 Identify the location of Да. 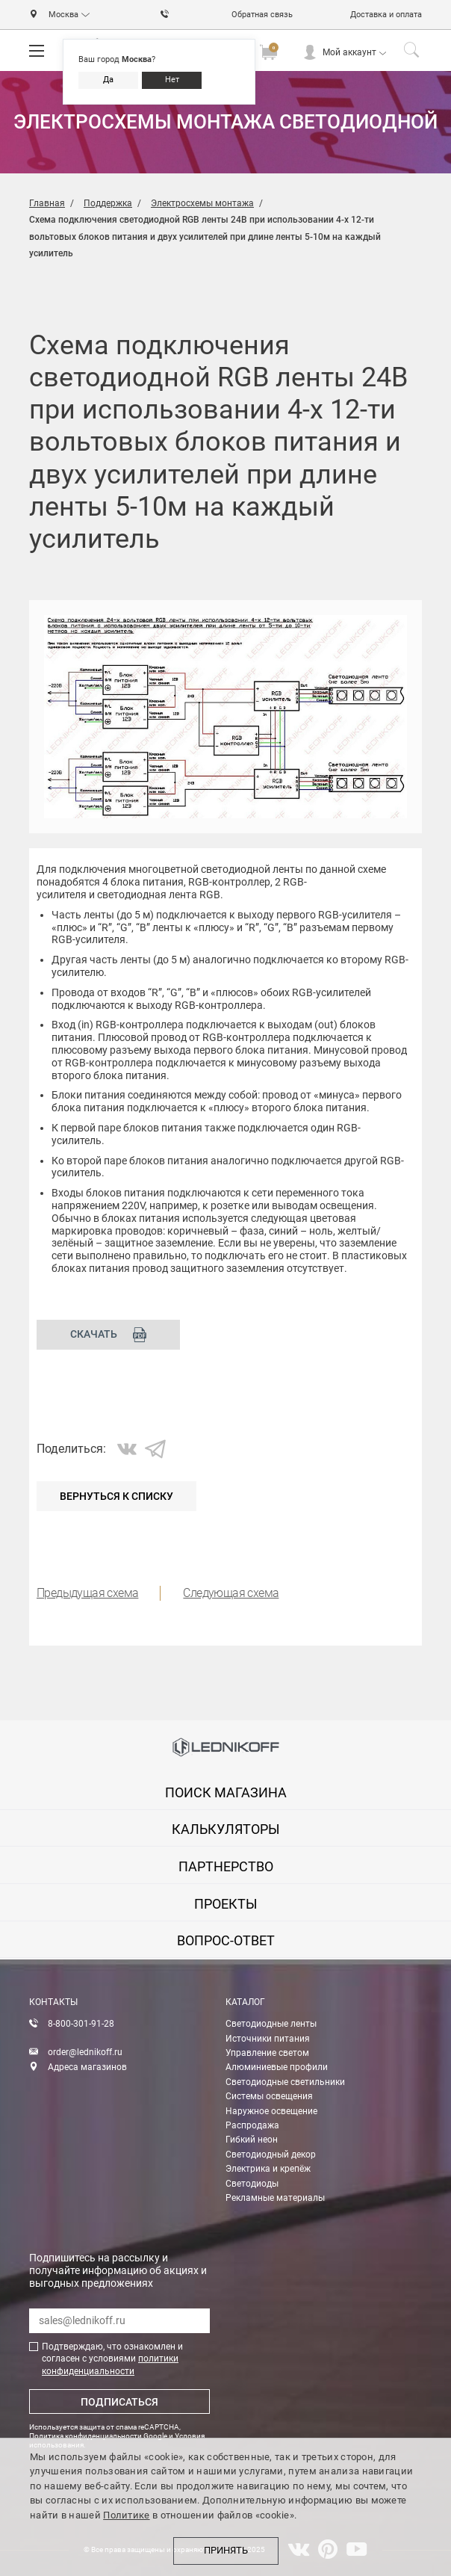
(108, 79).